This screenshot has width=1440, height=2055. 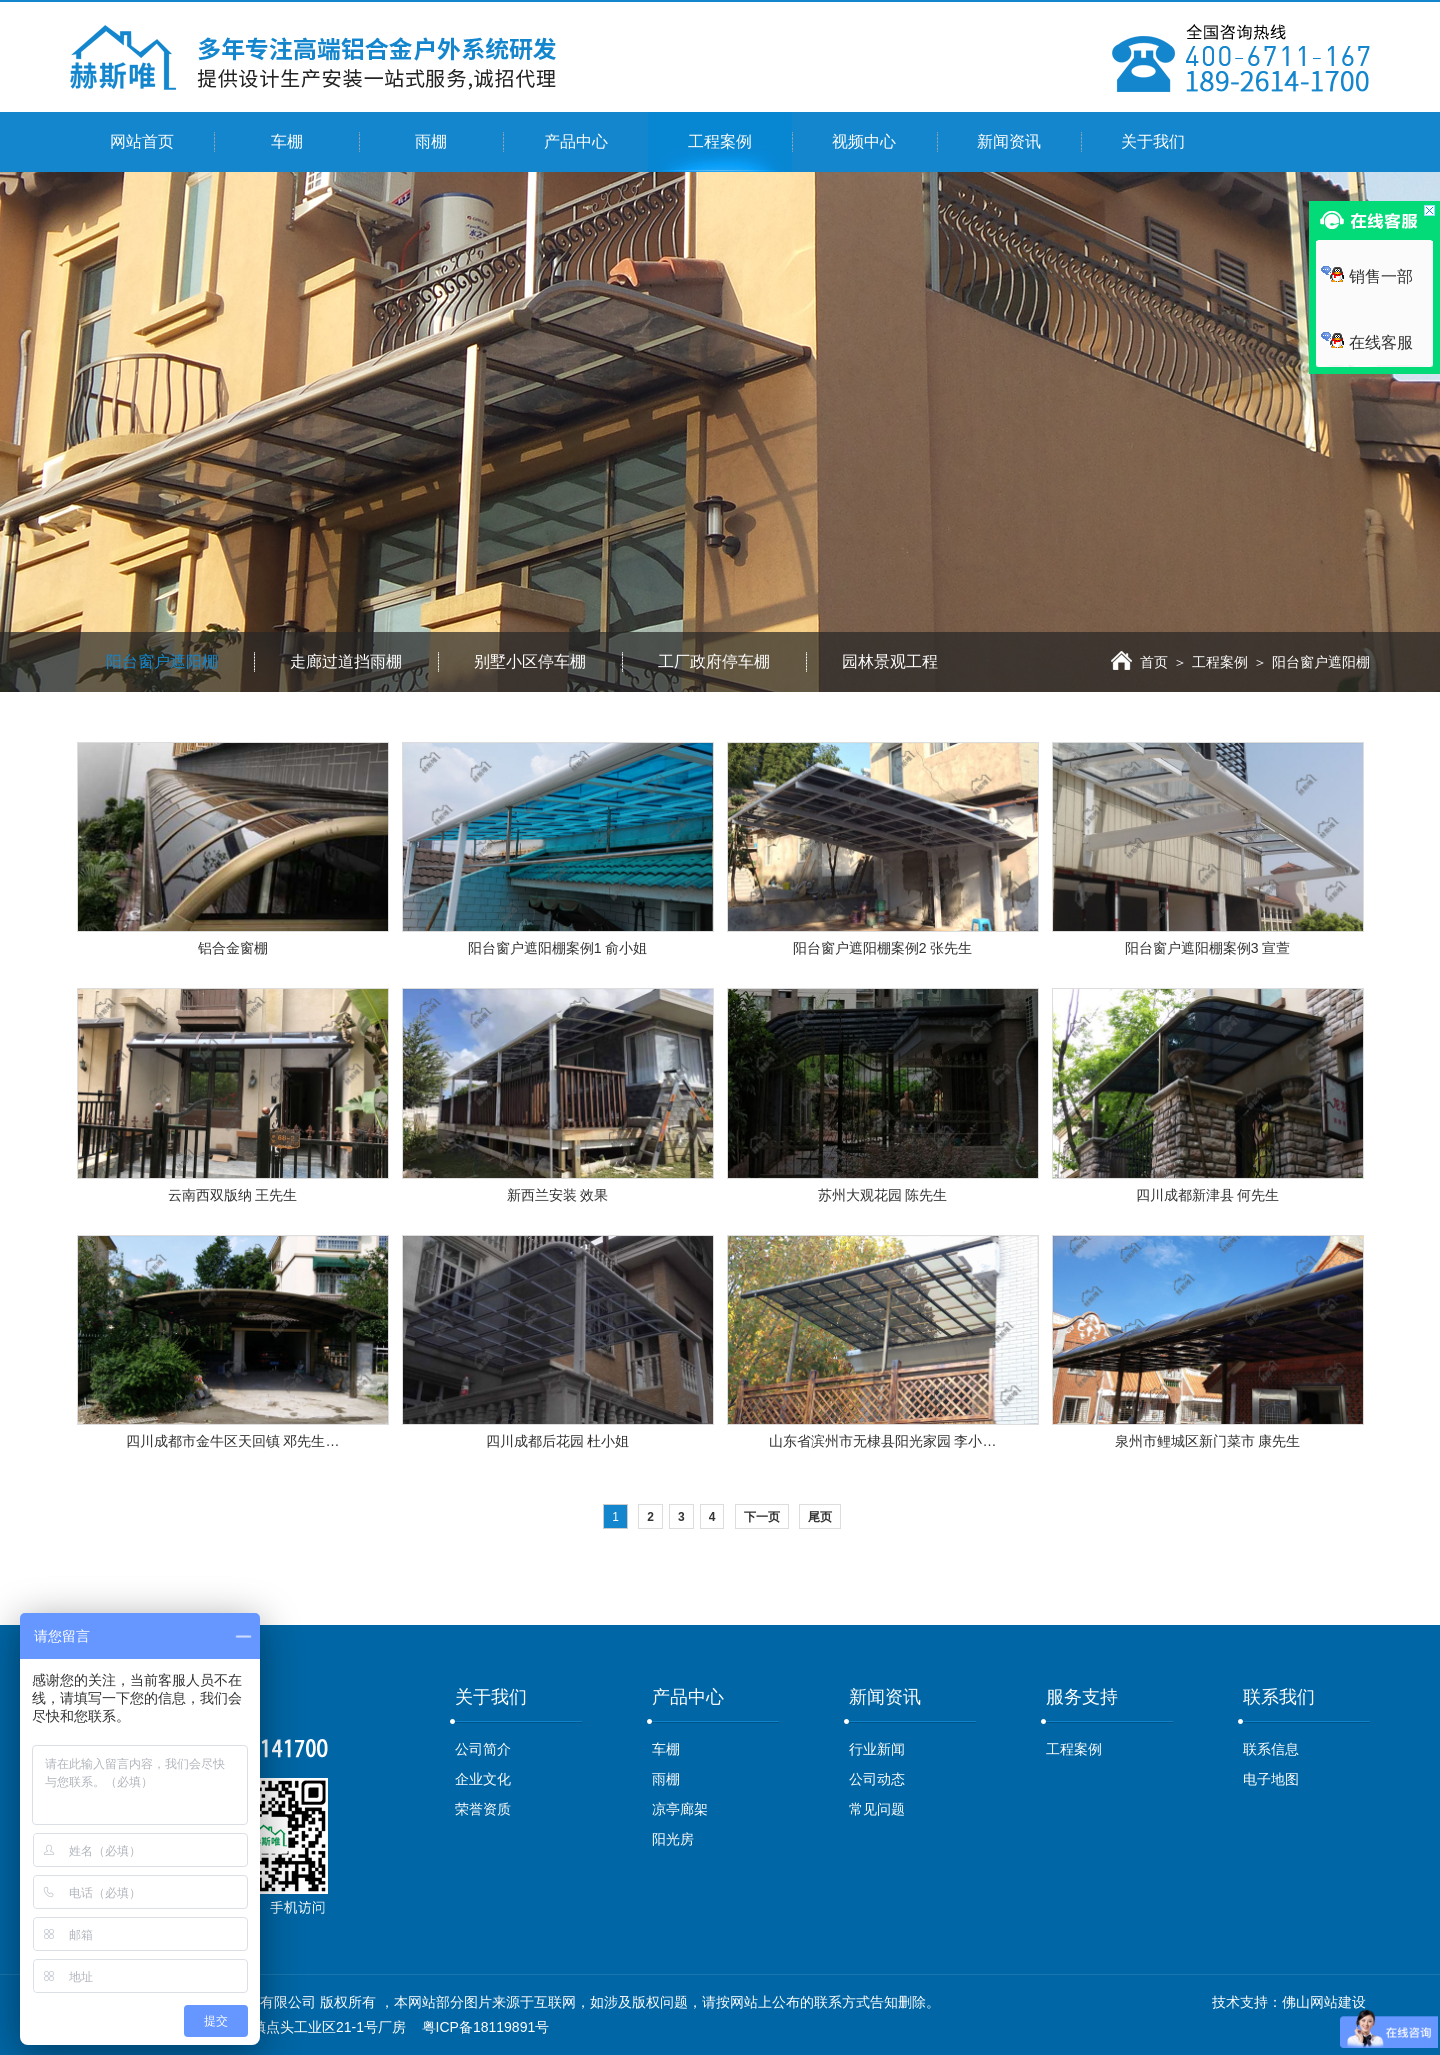 What do you see at coordinates (680, 1809) in the screenshot?
I see `凉亭廊架` at bounding box center [680, 1809].